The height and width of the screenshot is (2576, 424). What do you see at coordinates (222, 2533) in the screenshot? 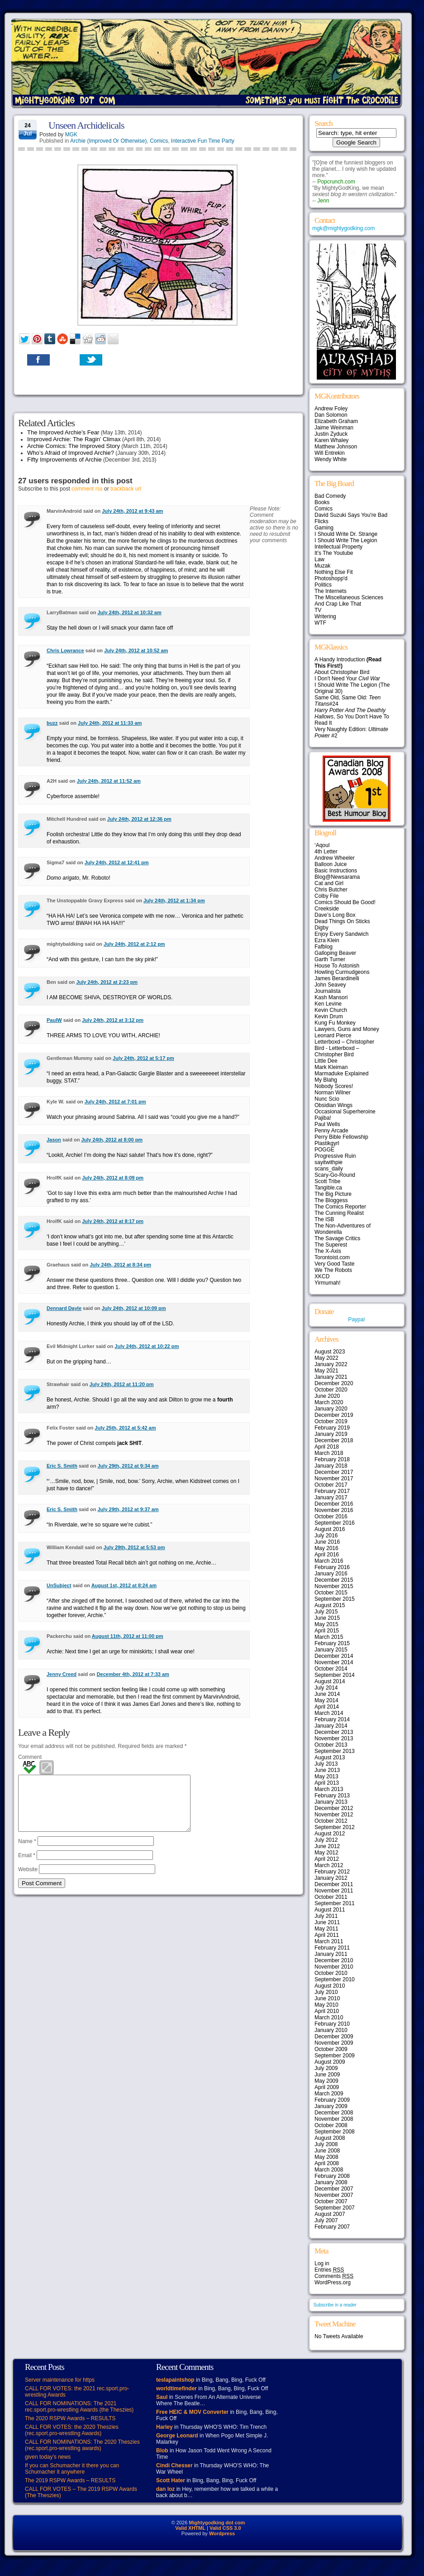
I see `Wordpress` at bounding box center [222, 2533].